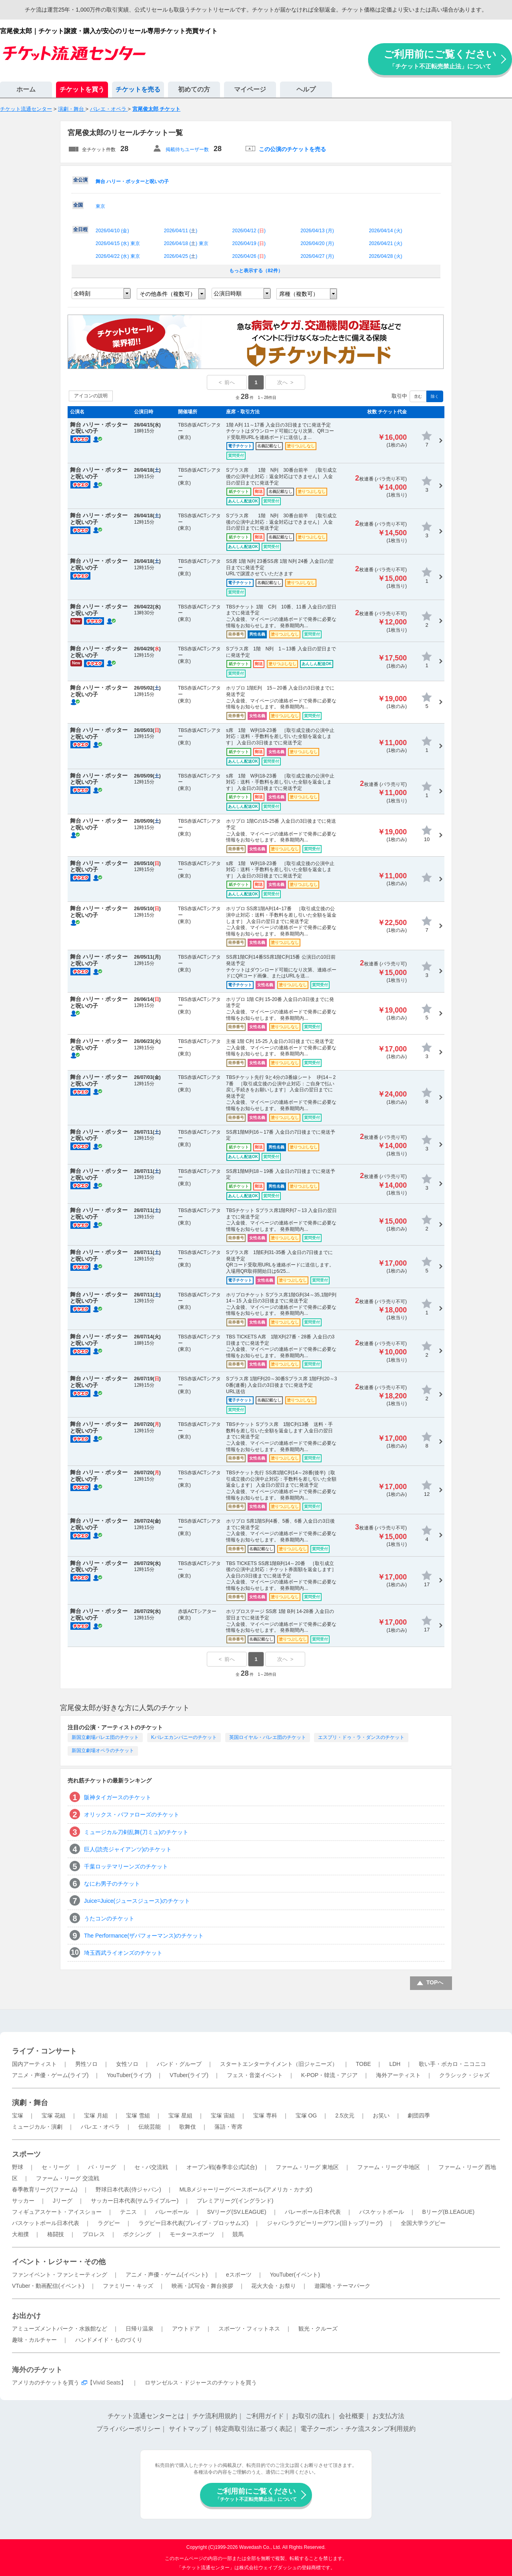 The height and width of the screenshot is (2576, 512). Describe the element at coordinates (363, 2064) in the screenshot. I see `TOBE` at that location.